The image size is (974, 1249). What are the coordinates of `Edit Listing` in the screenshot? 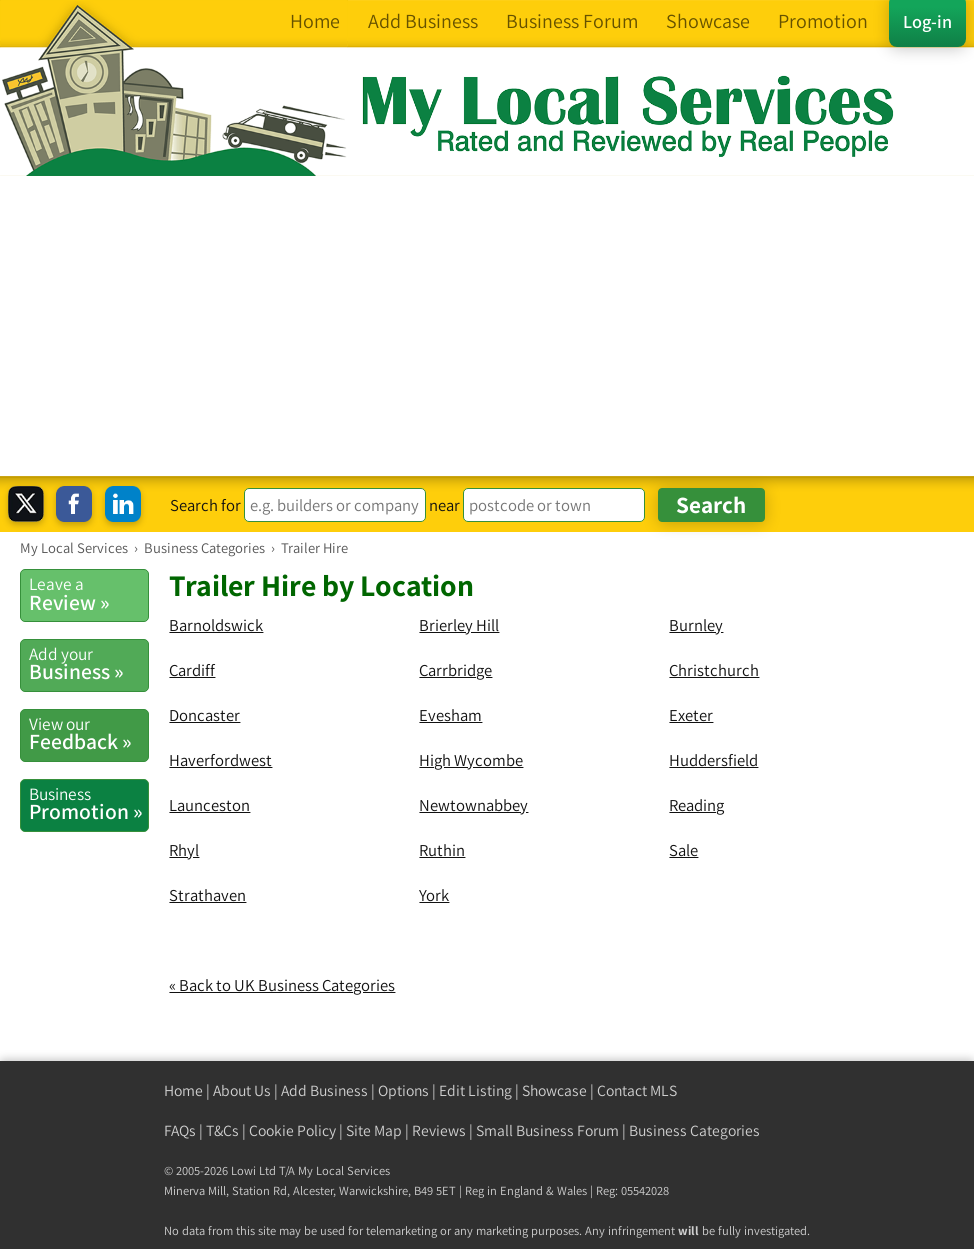 It's located at (475, 1090).